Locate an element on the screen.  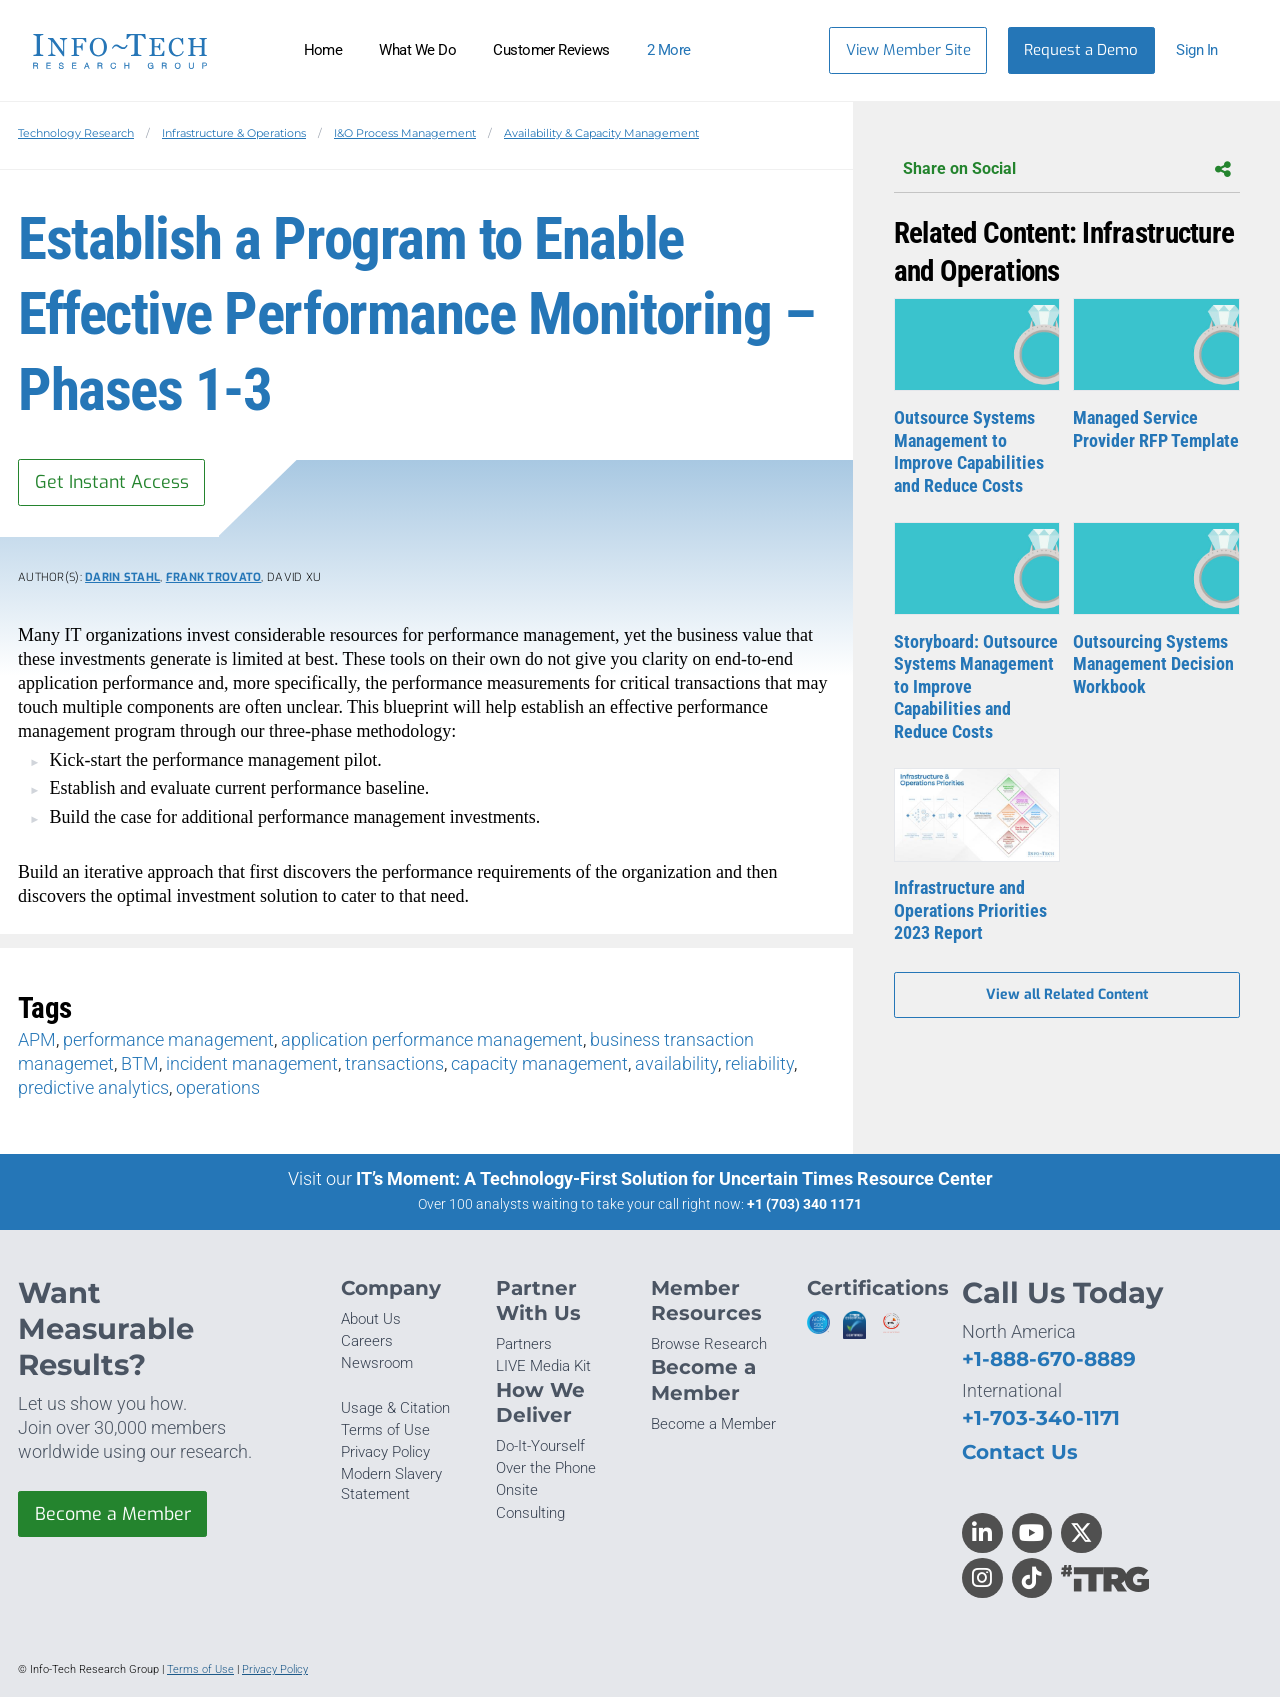
Newsroom is located at coordinates (377, 1364).